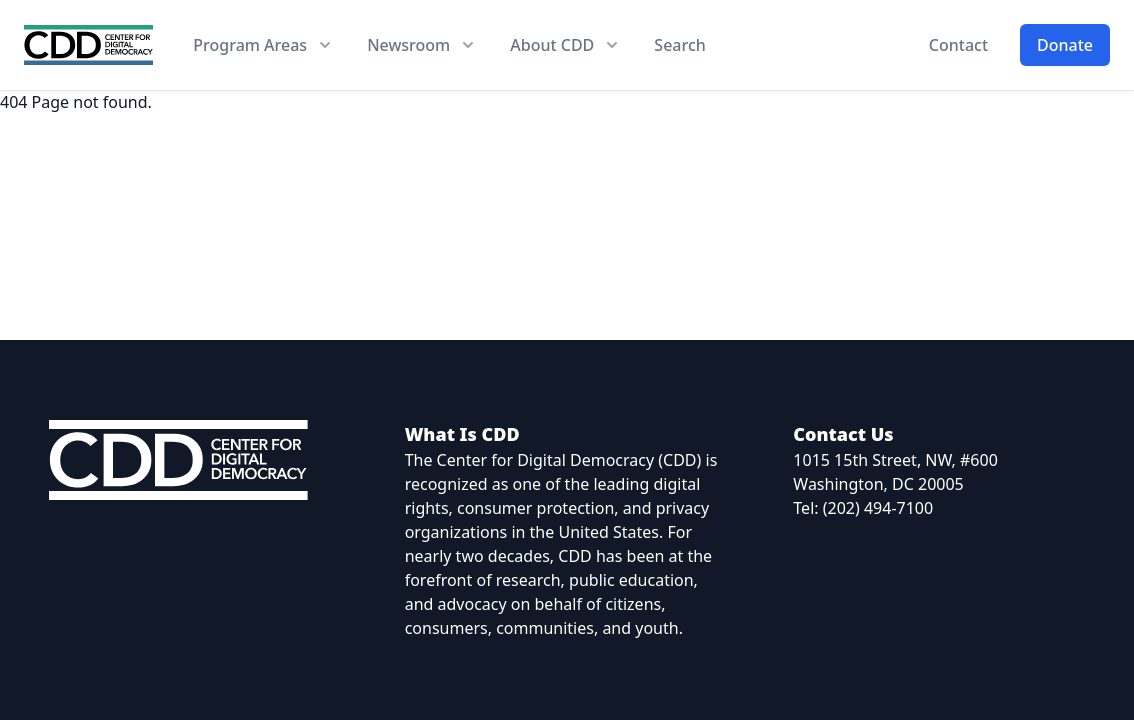 This screenshot has height=720, width=1134. I want to click on Donate, so click(1065, 45).